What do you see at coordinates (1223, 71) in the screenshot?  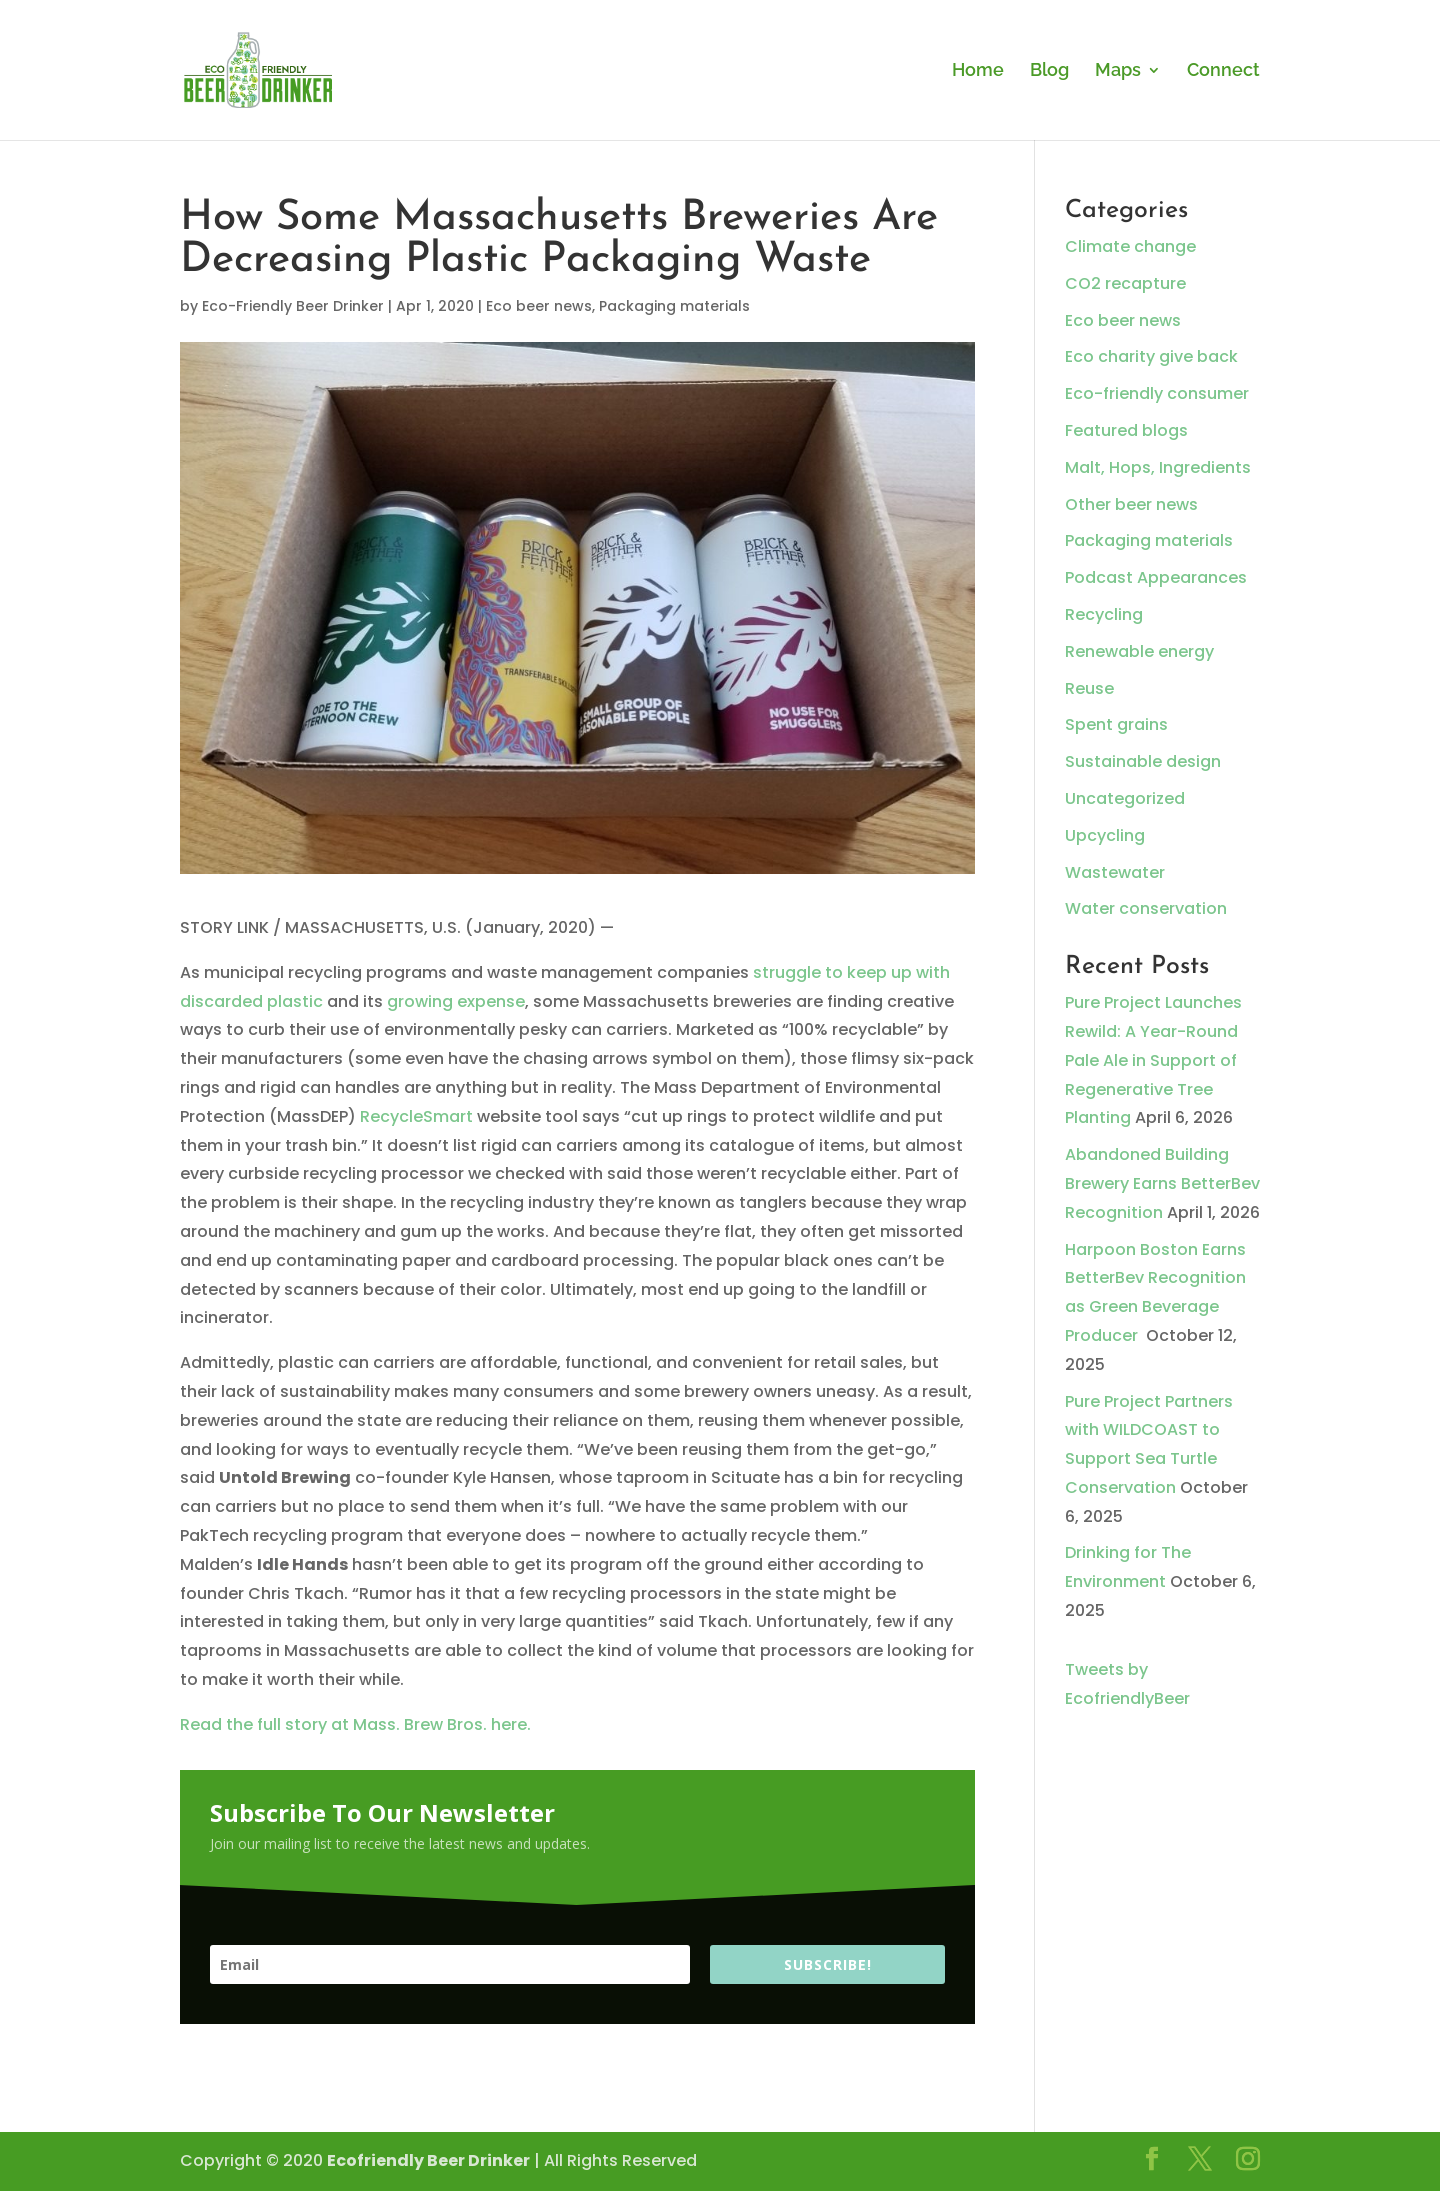 I see `Connect` at bounding box center [1223, 71].